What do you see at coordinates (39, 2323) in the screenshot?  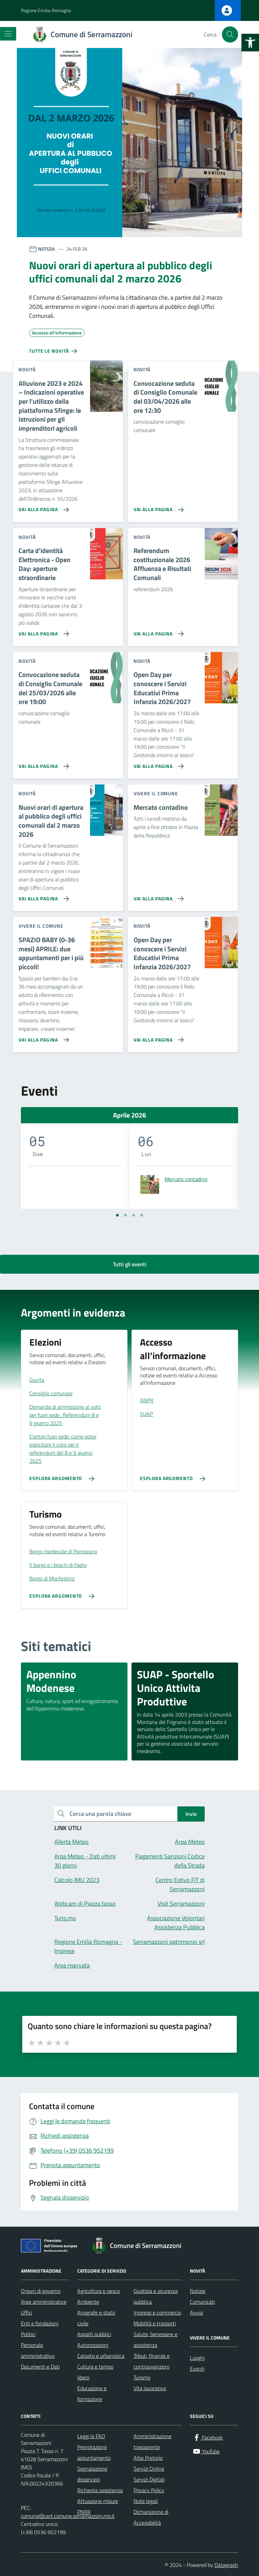 I see `Enti e fondazioni` at bounding box center [39, 2323].